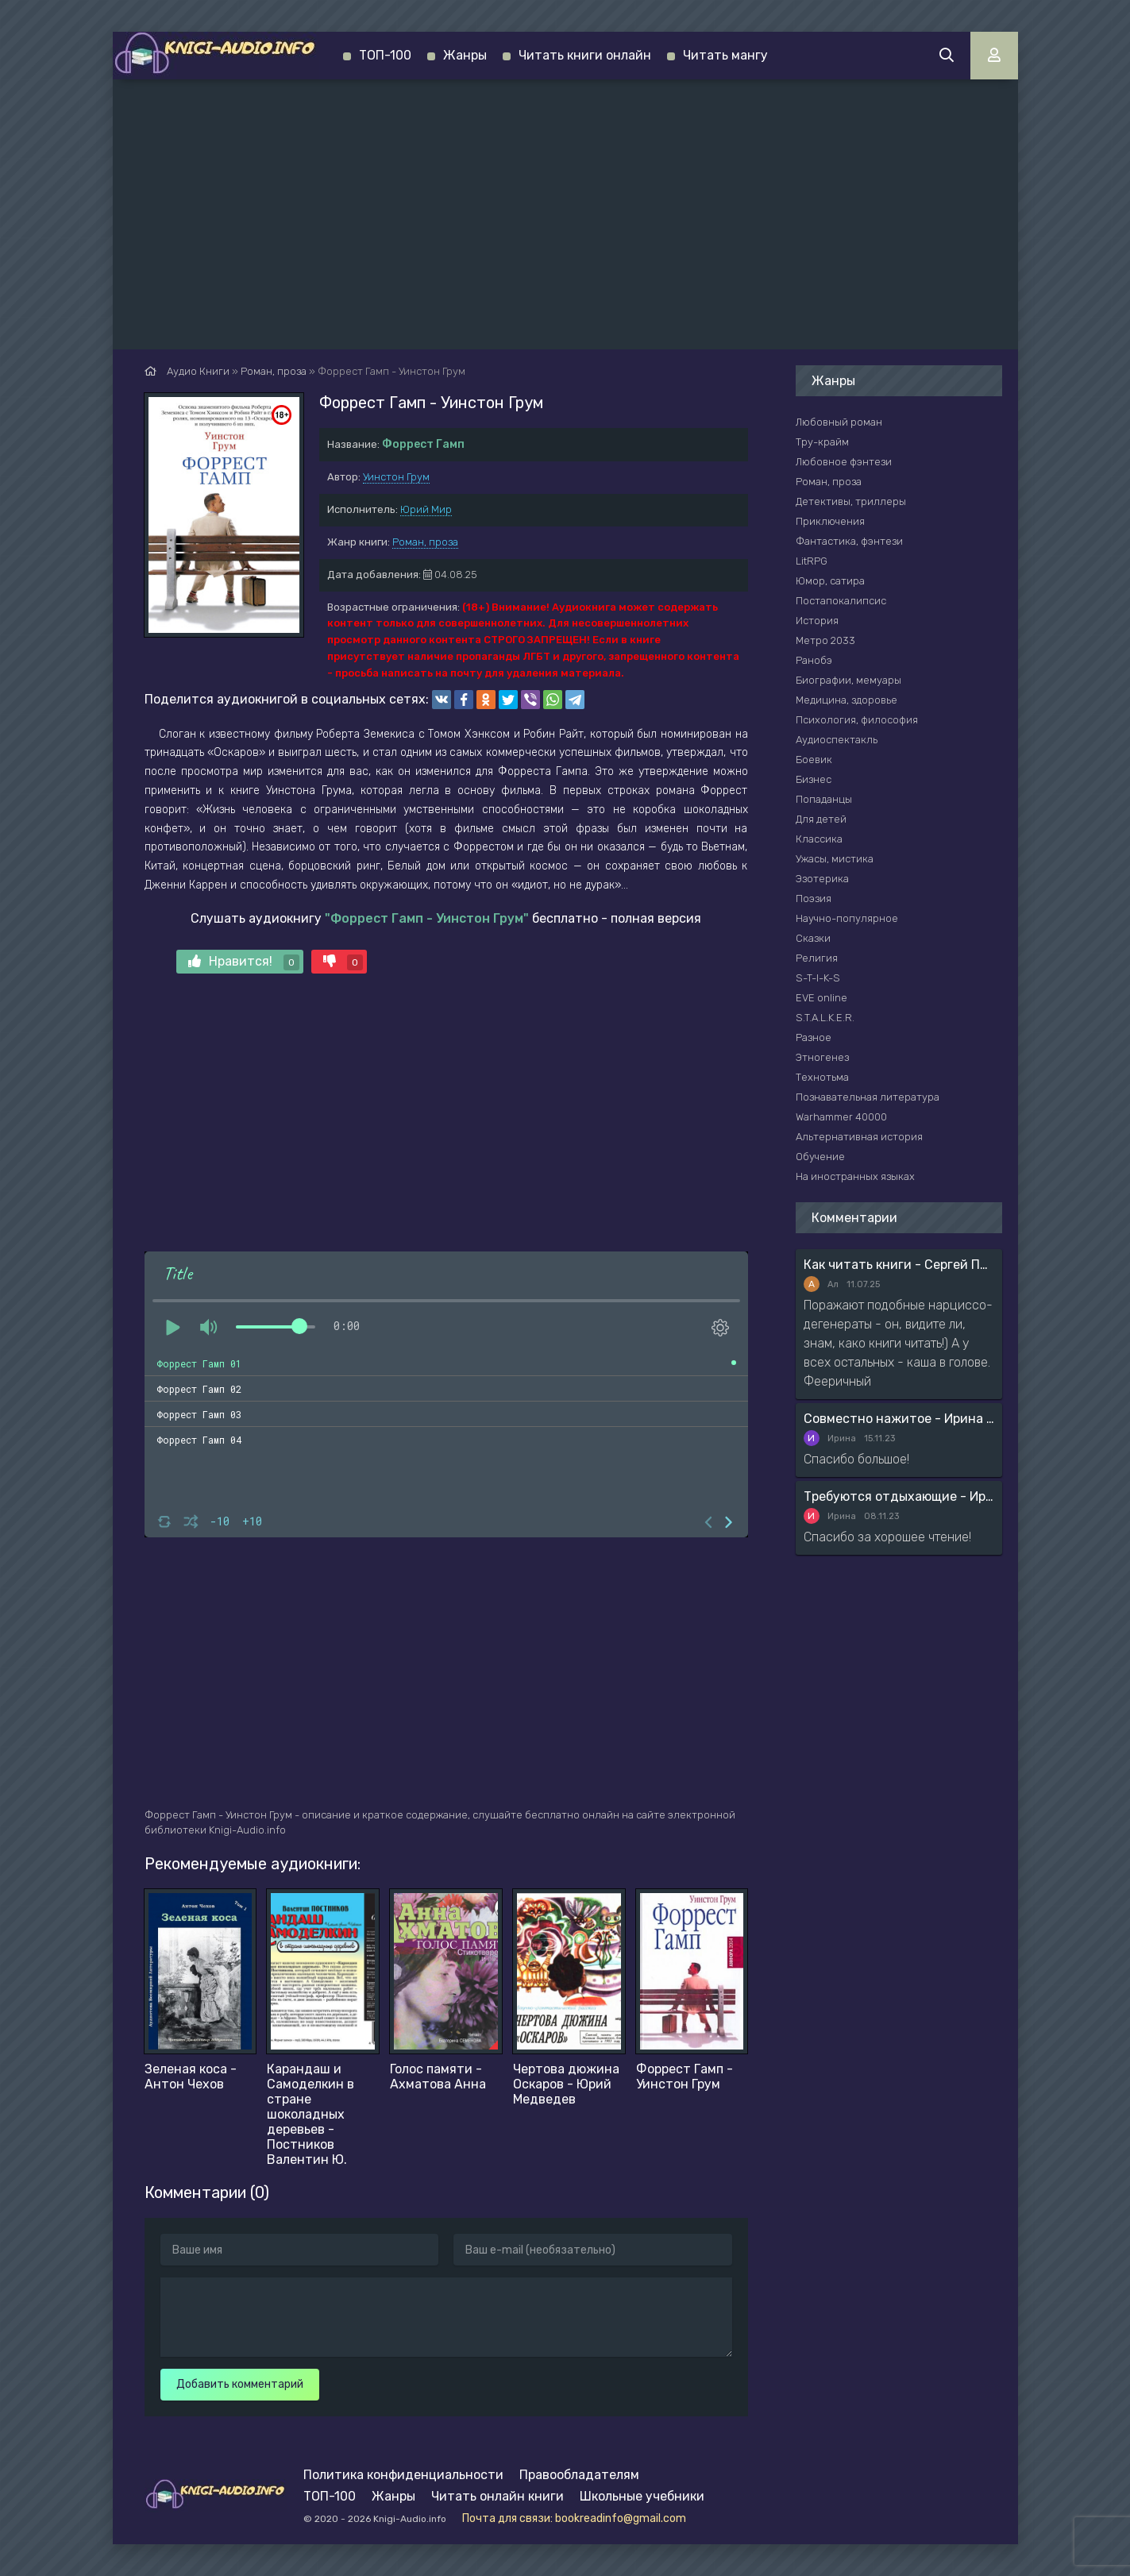  I want to click on Читать онлайн книги, so click(497, 2496).